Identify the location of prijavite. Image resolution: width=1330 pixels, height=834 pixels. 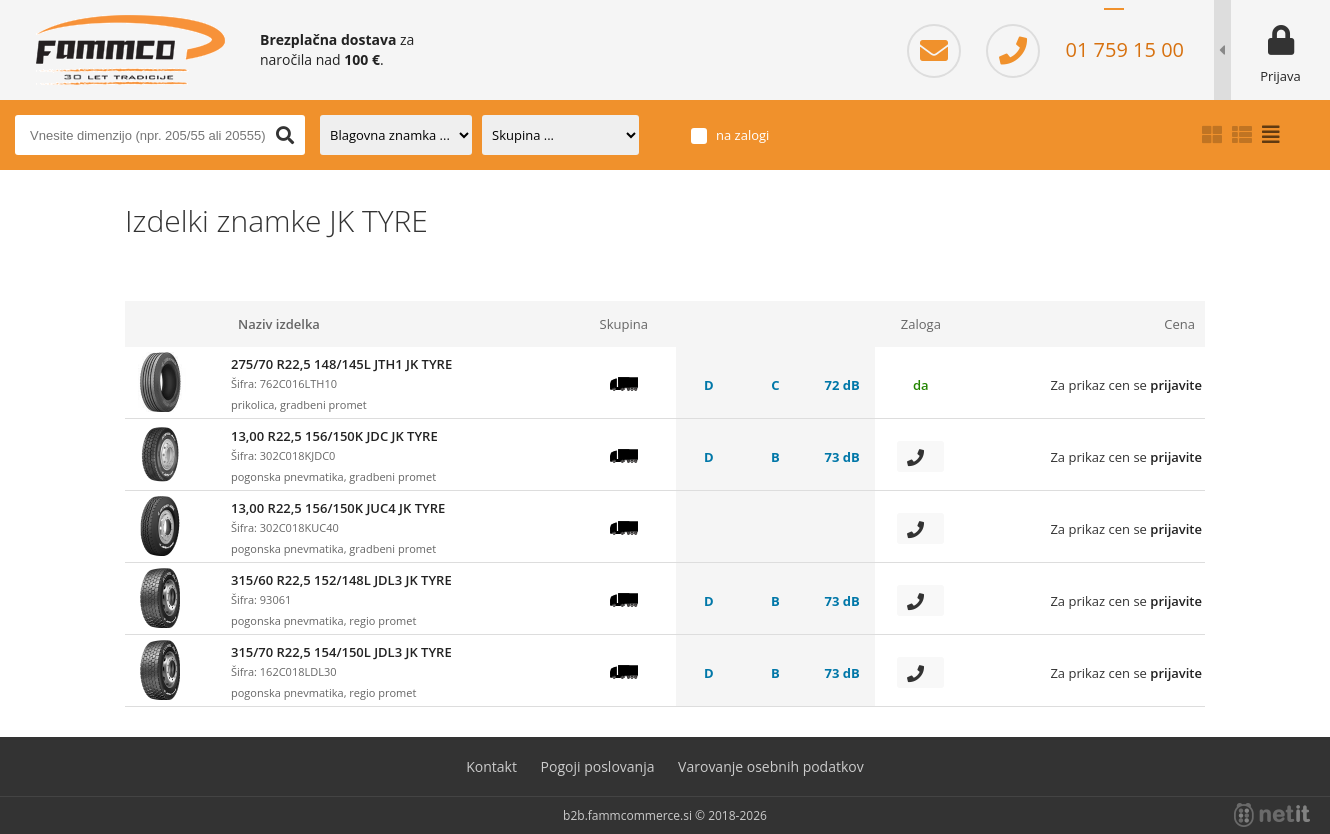
(1176, 385).